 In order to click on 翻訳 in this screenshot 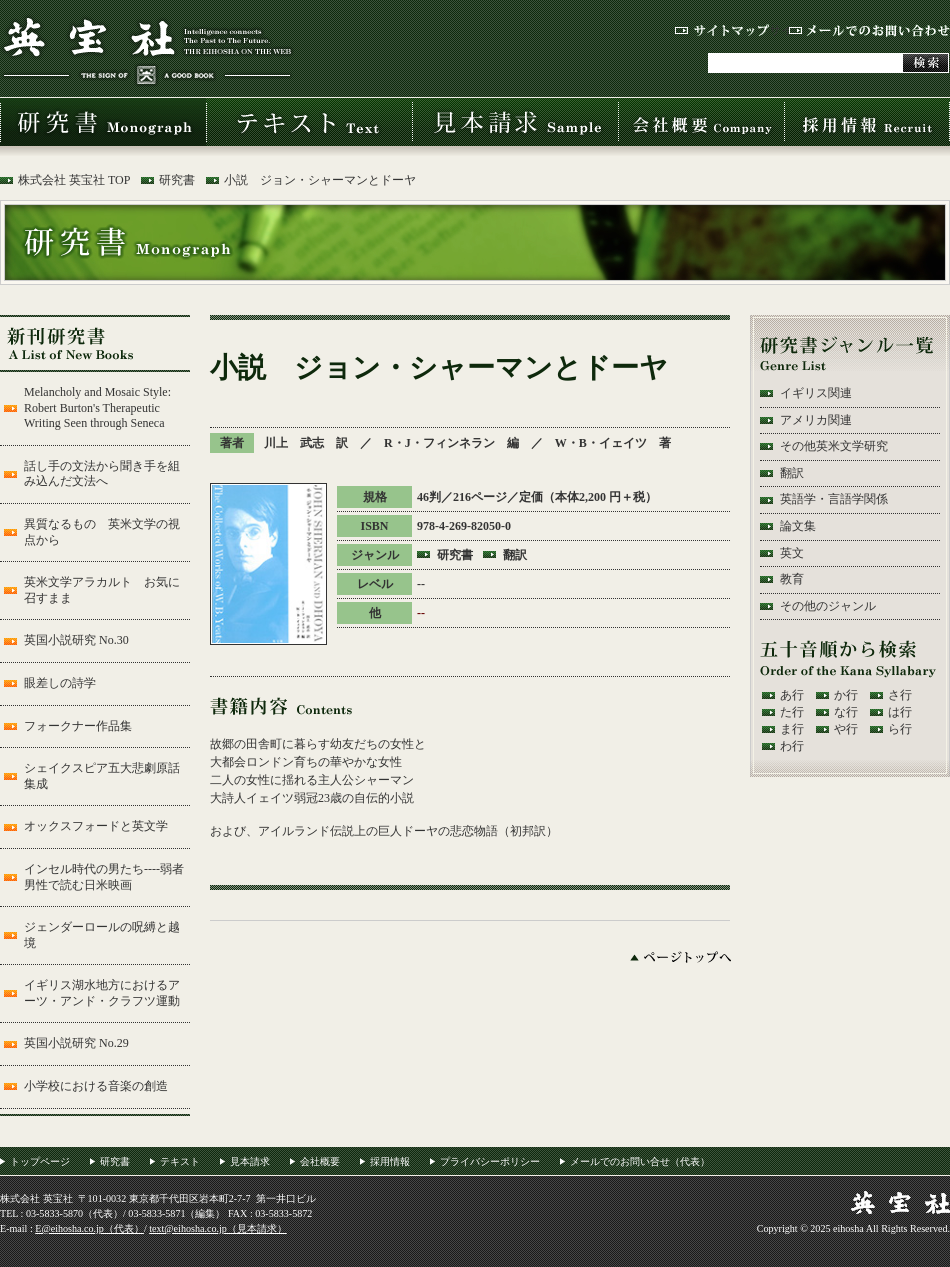, I will do `click(515, 555)`.